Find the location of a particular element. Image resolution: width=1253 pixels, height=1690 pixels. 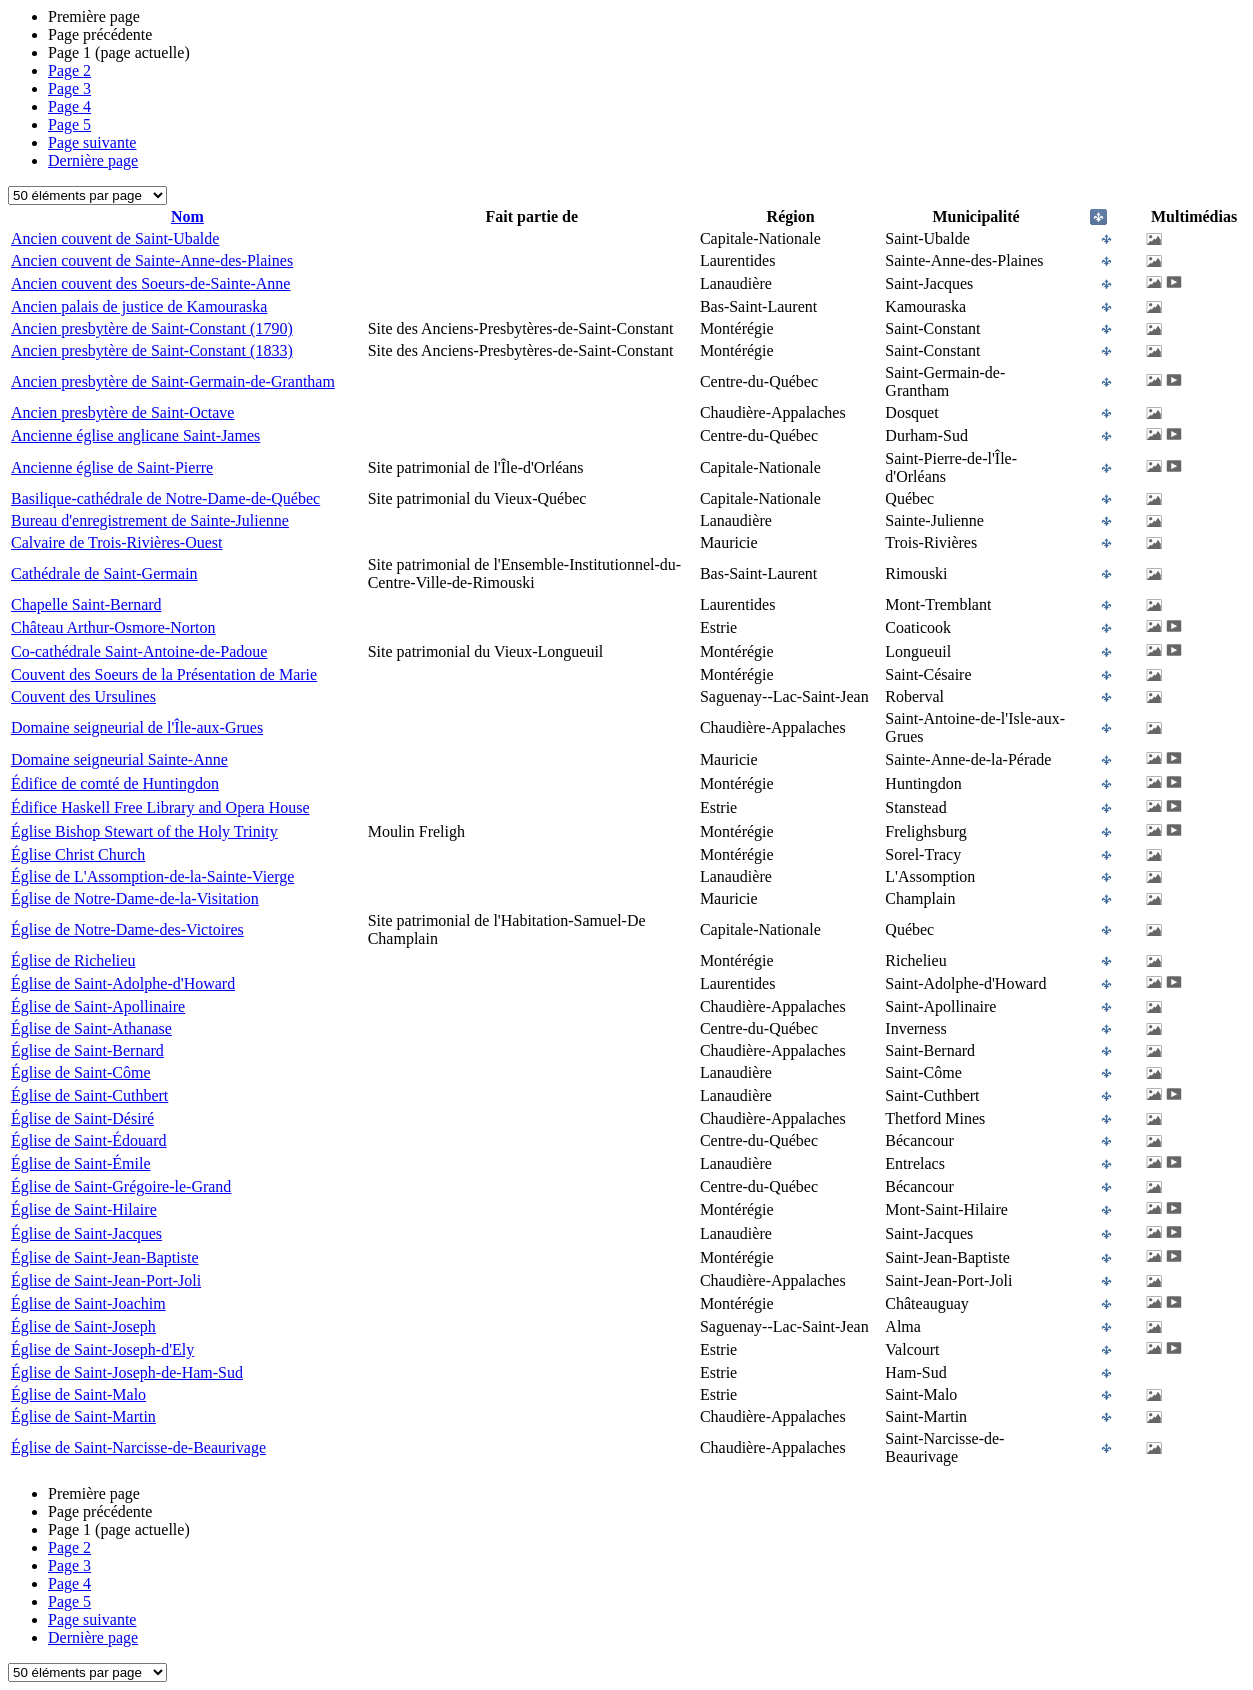

Église de L'Assomption-de-la-Sainte-Vierge is located at coordinates (152, 876).